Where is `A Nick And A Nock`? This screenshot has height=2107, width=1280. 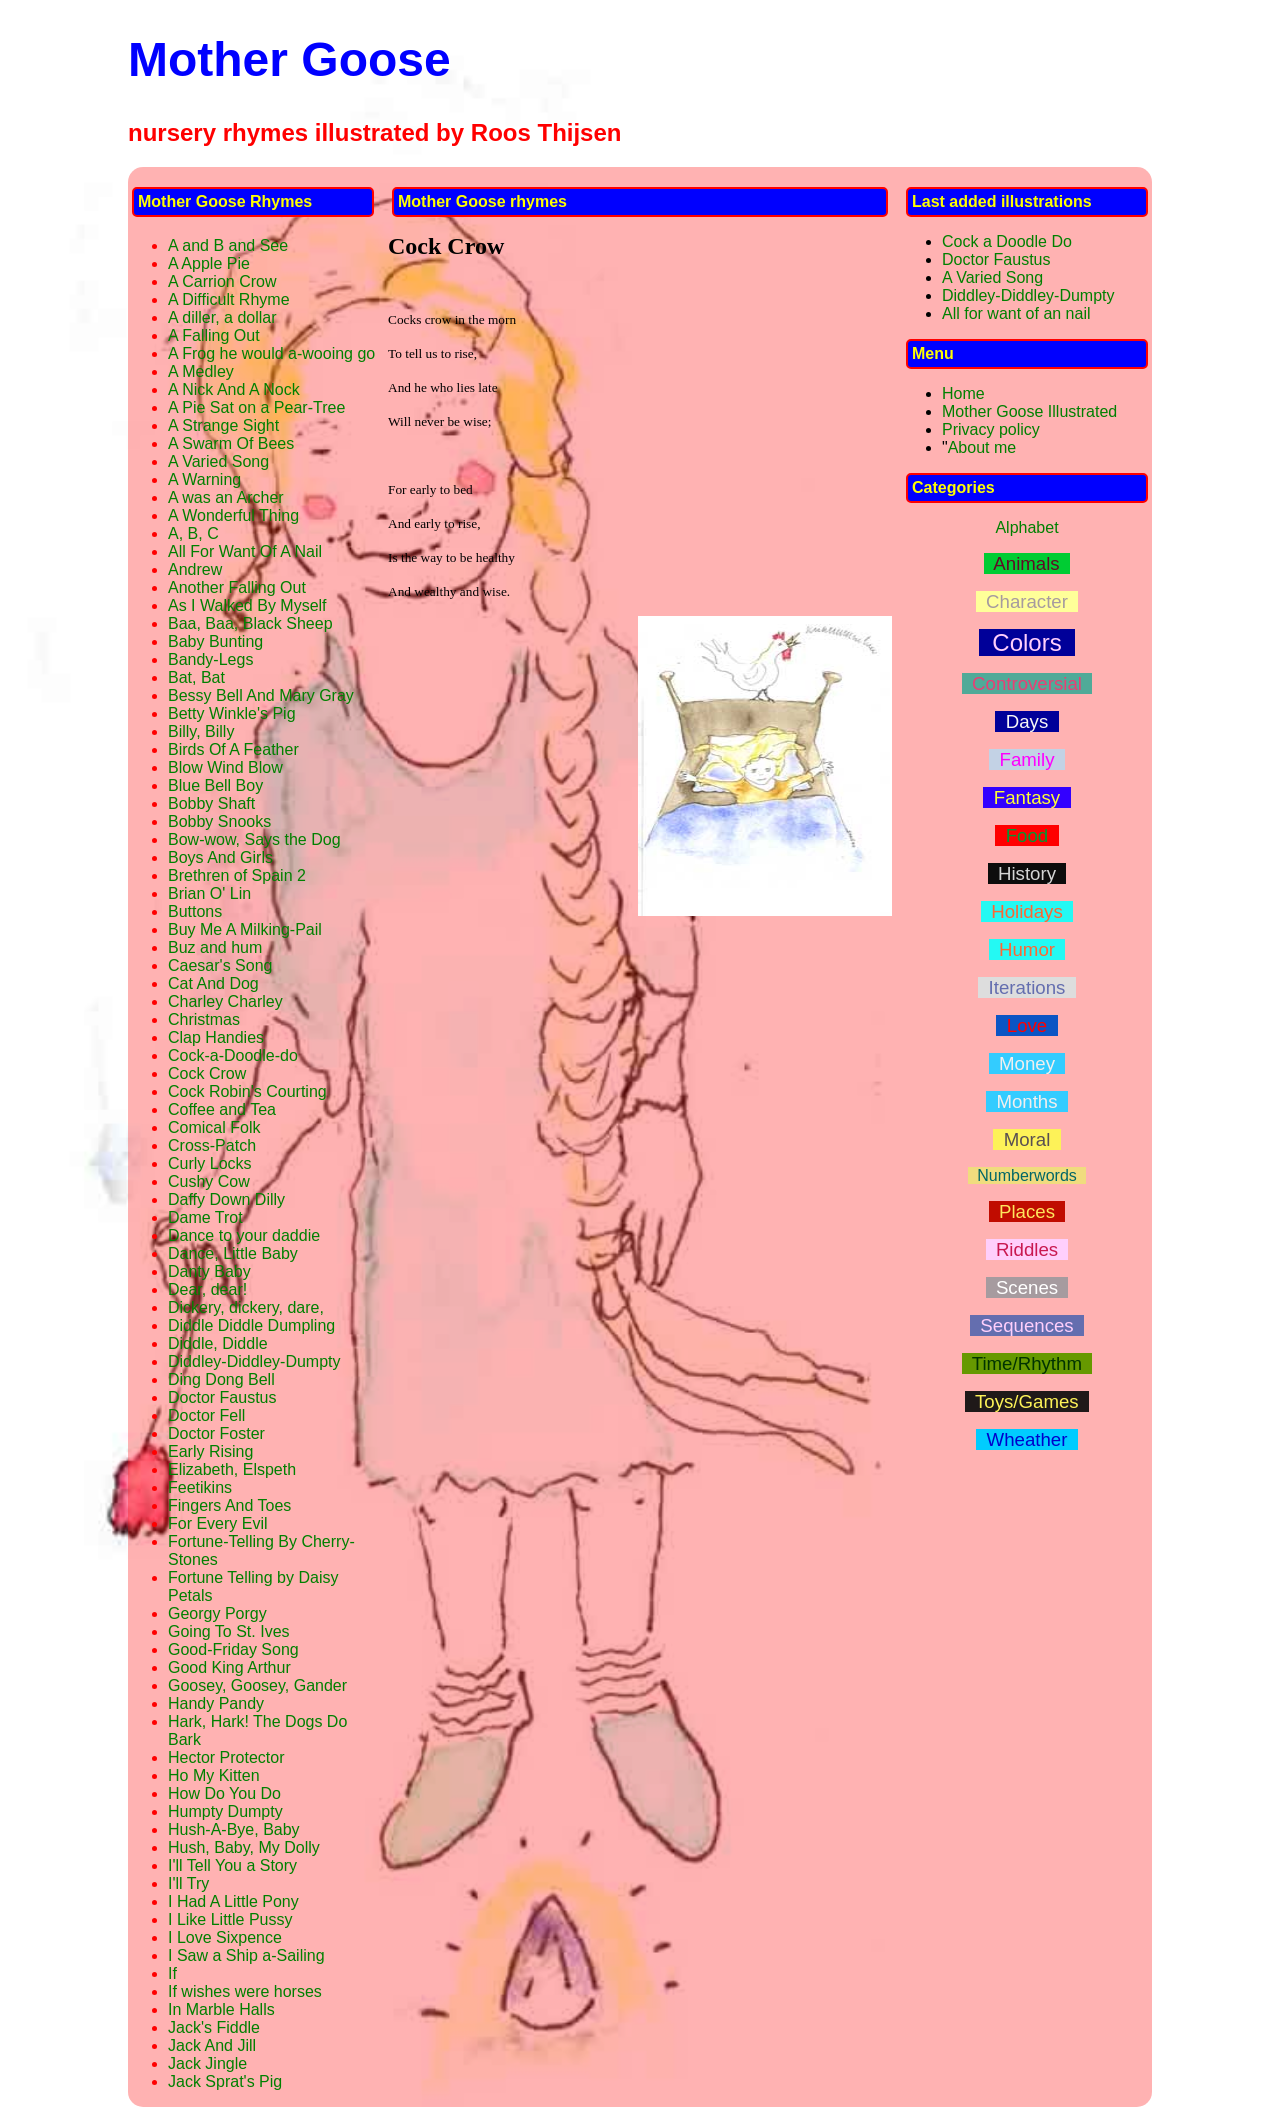 A Nick And A Nock is located at coordinates (234, 389).